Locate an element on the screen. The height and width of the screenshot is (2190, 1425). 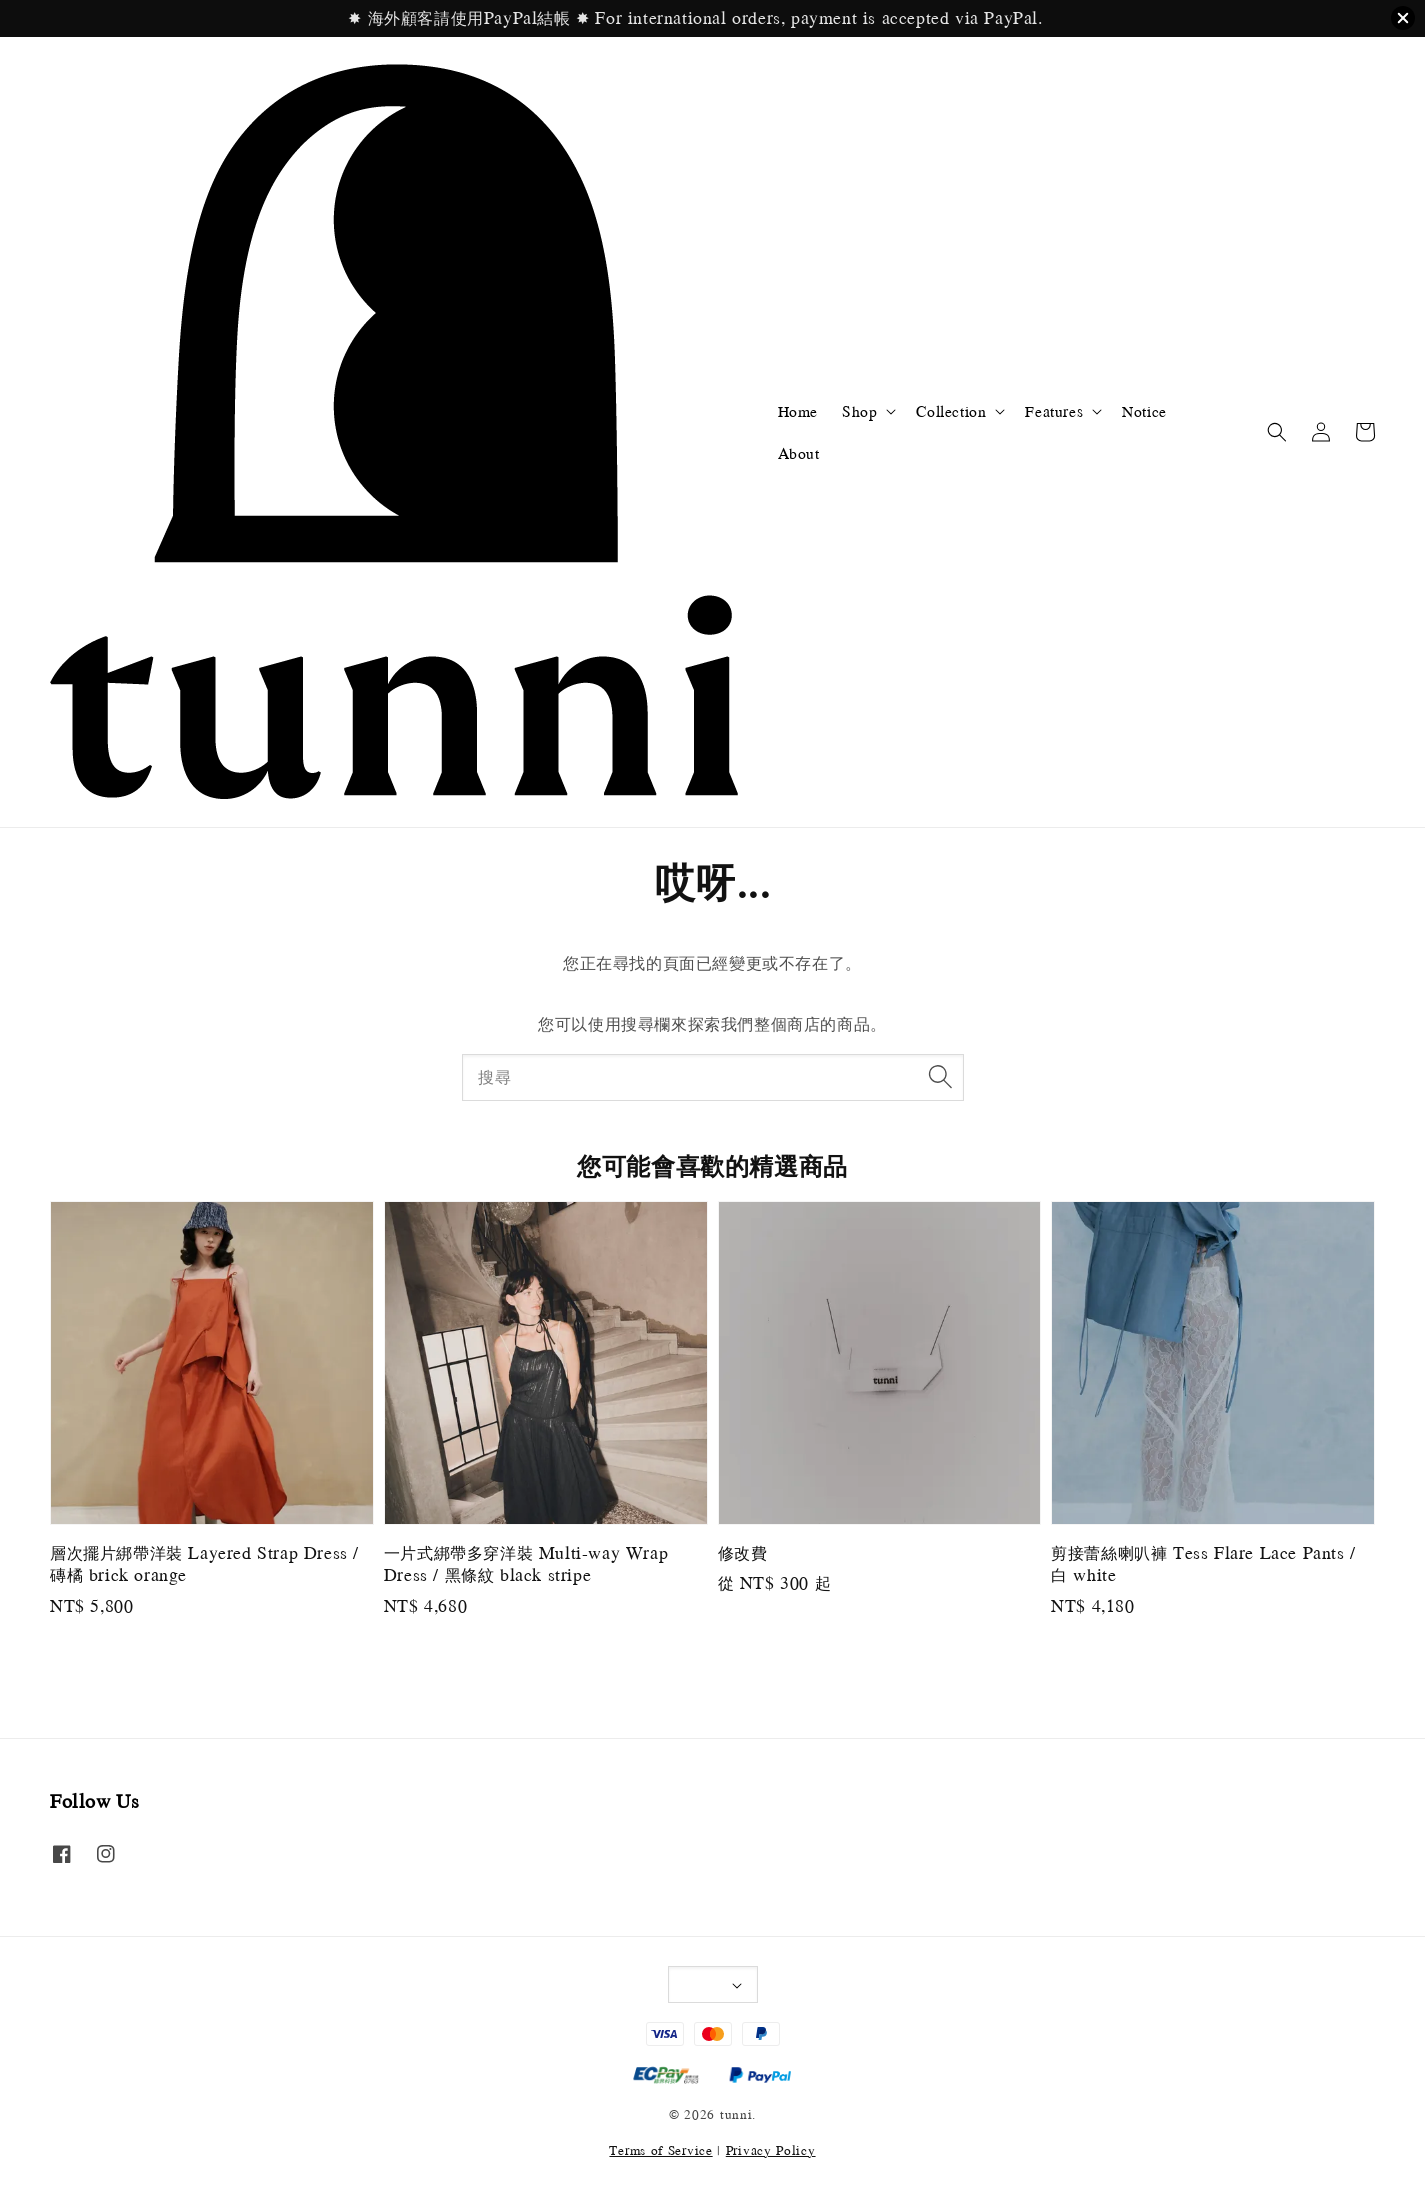
Home is located at coordinates (798, 411).